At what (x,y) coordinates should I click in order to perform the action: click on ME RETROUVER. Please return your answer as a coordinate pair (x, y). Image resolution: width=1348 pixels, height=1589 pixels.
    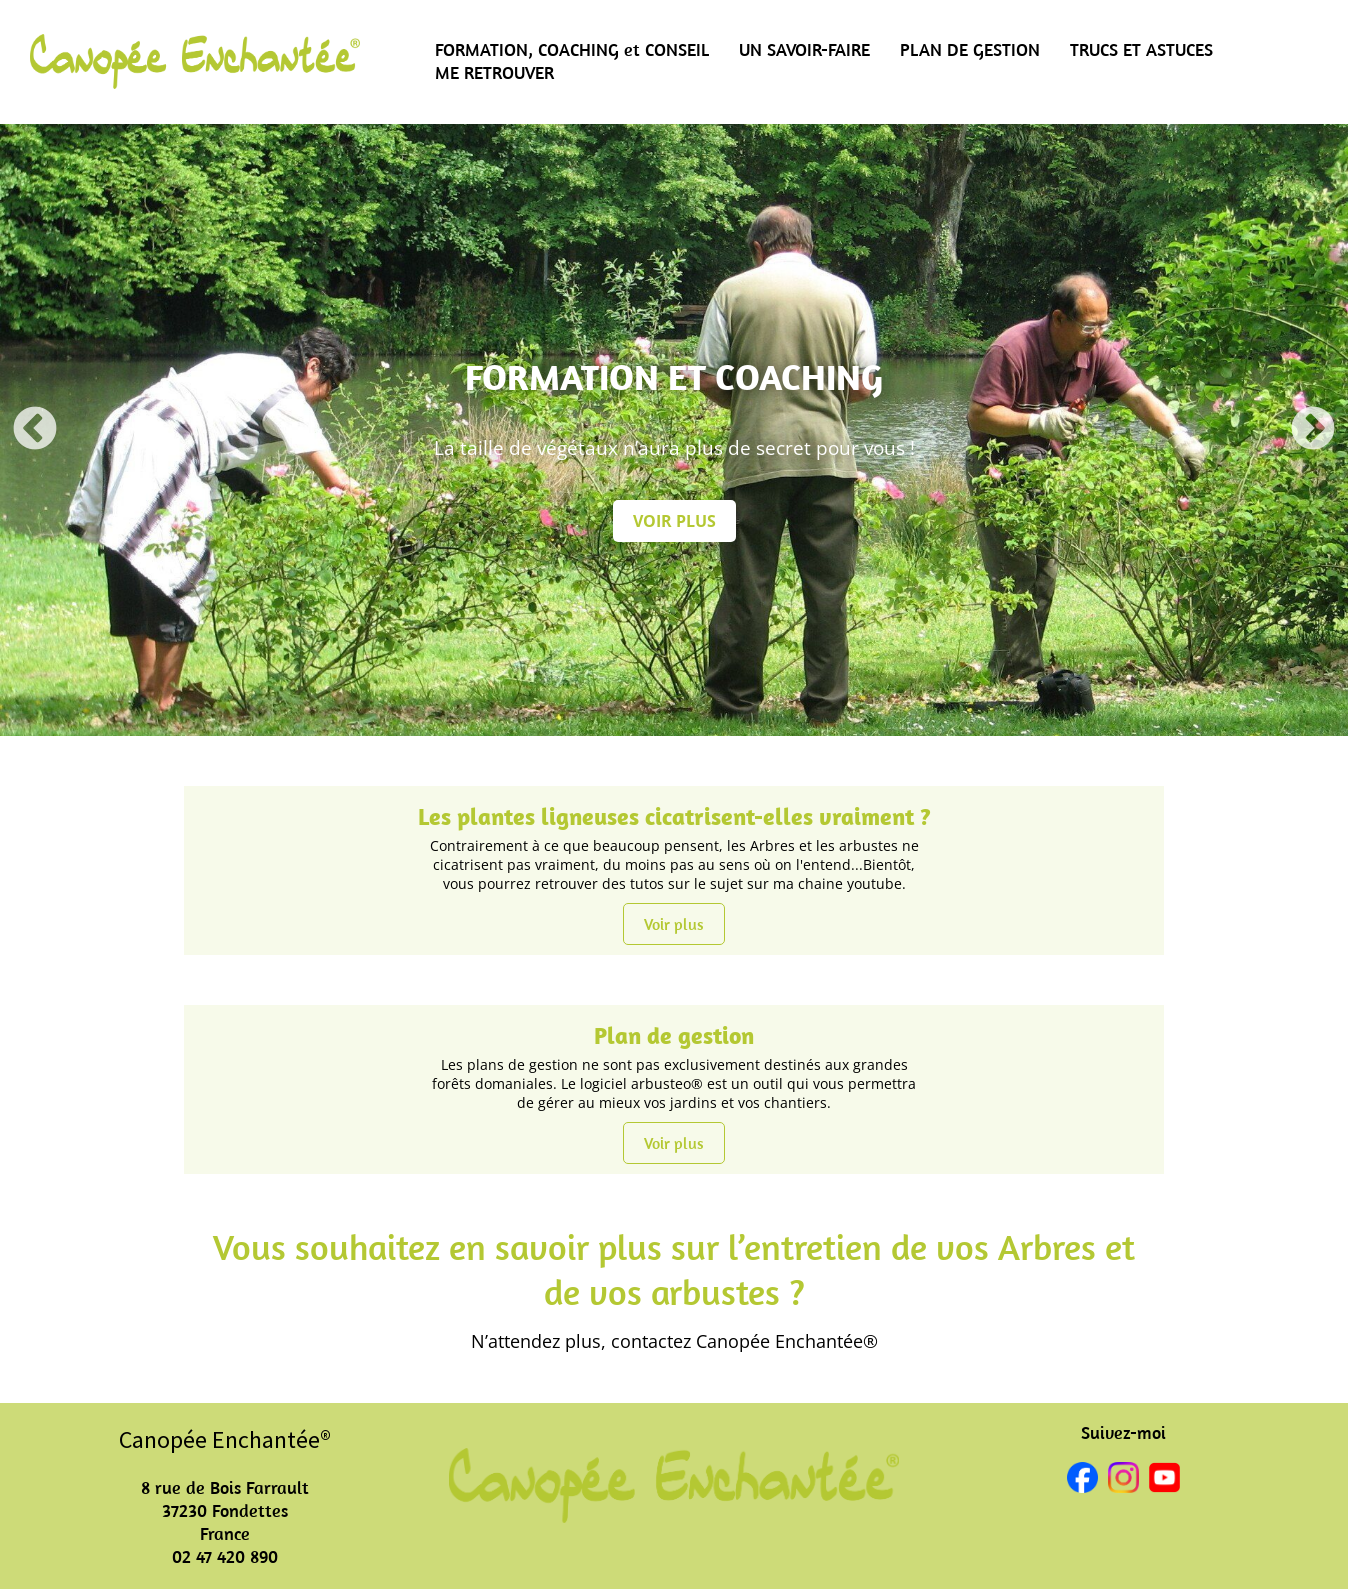
    Looking at the image, I should click on (494, 72).